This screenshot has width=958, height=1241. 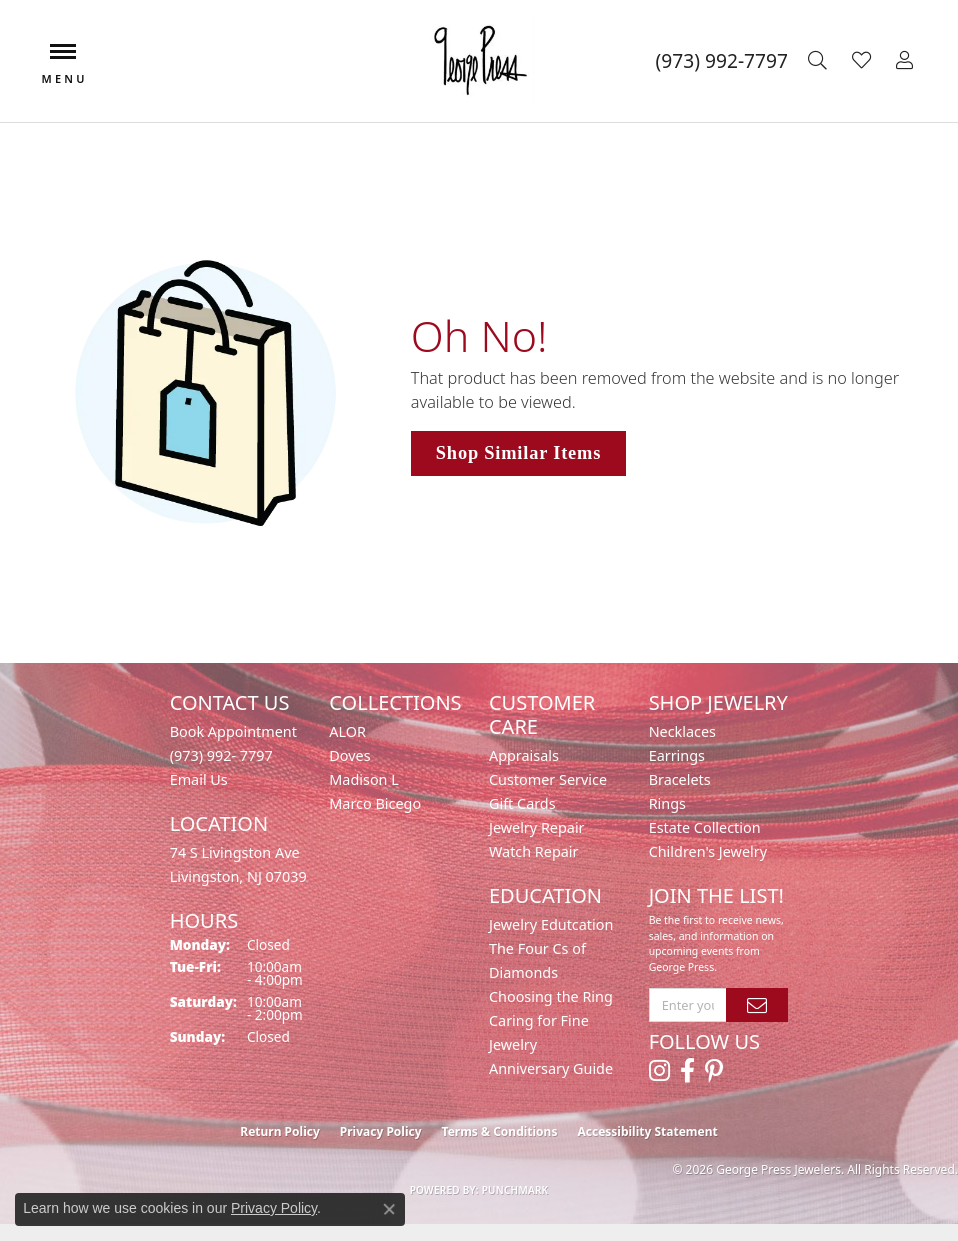 I want to click on Estate Collection, so click(x=705, y=827).